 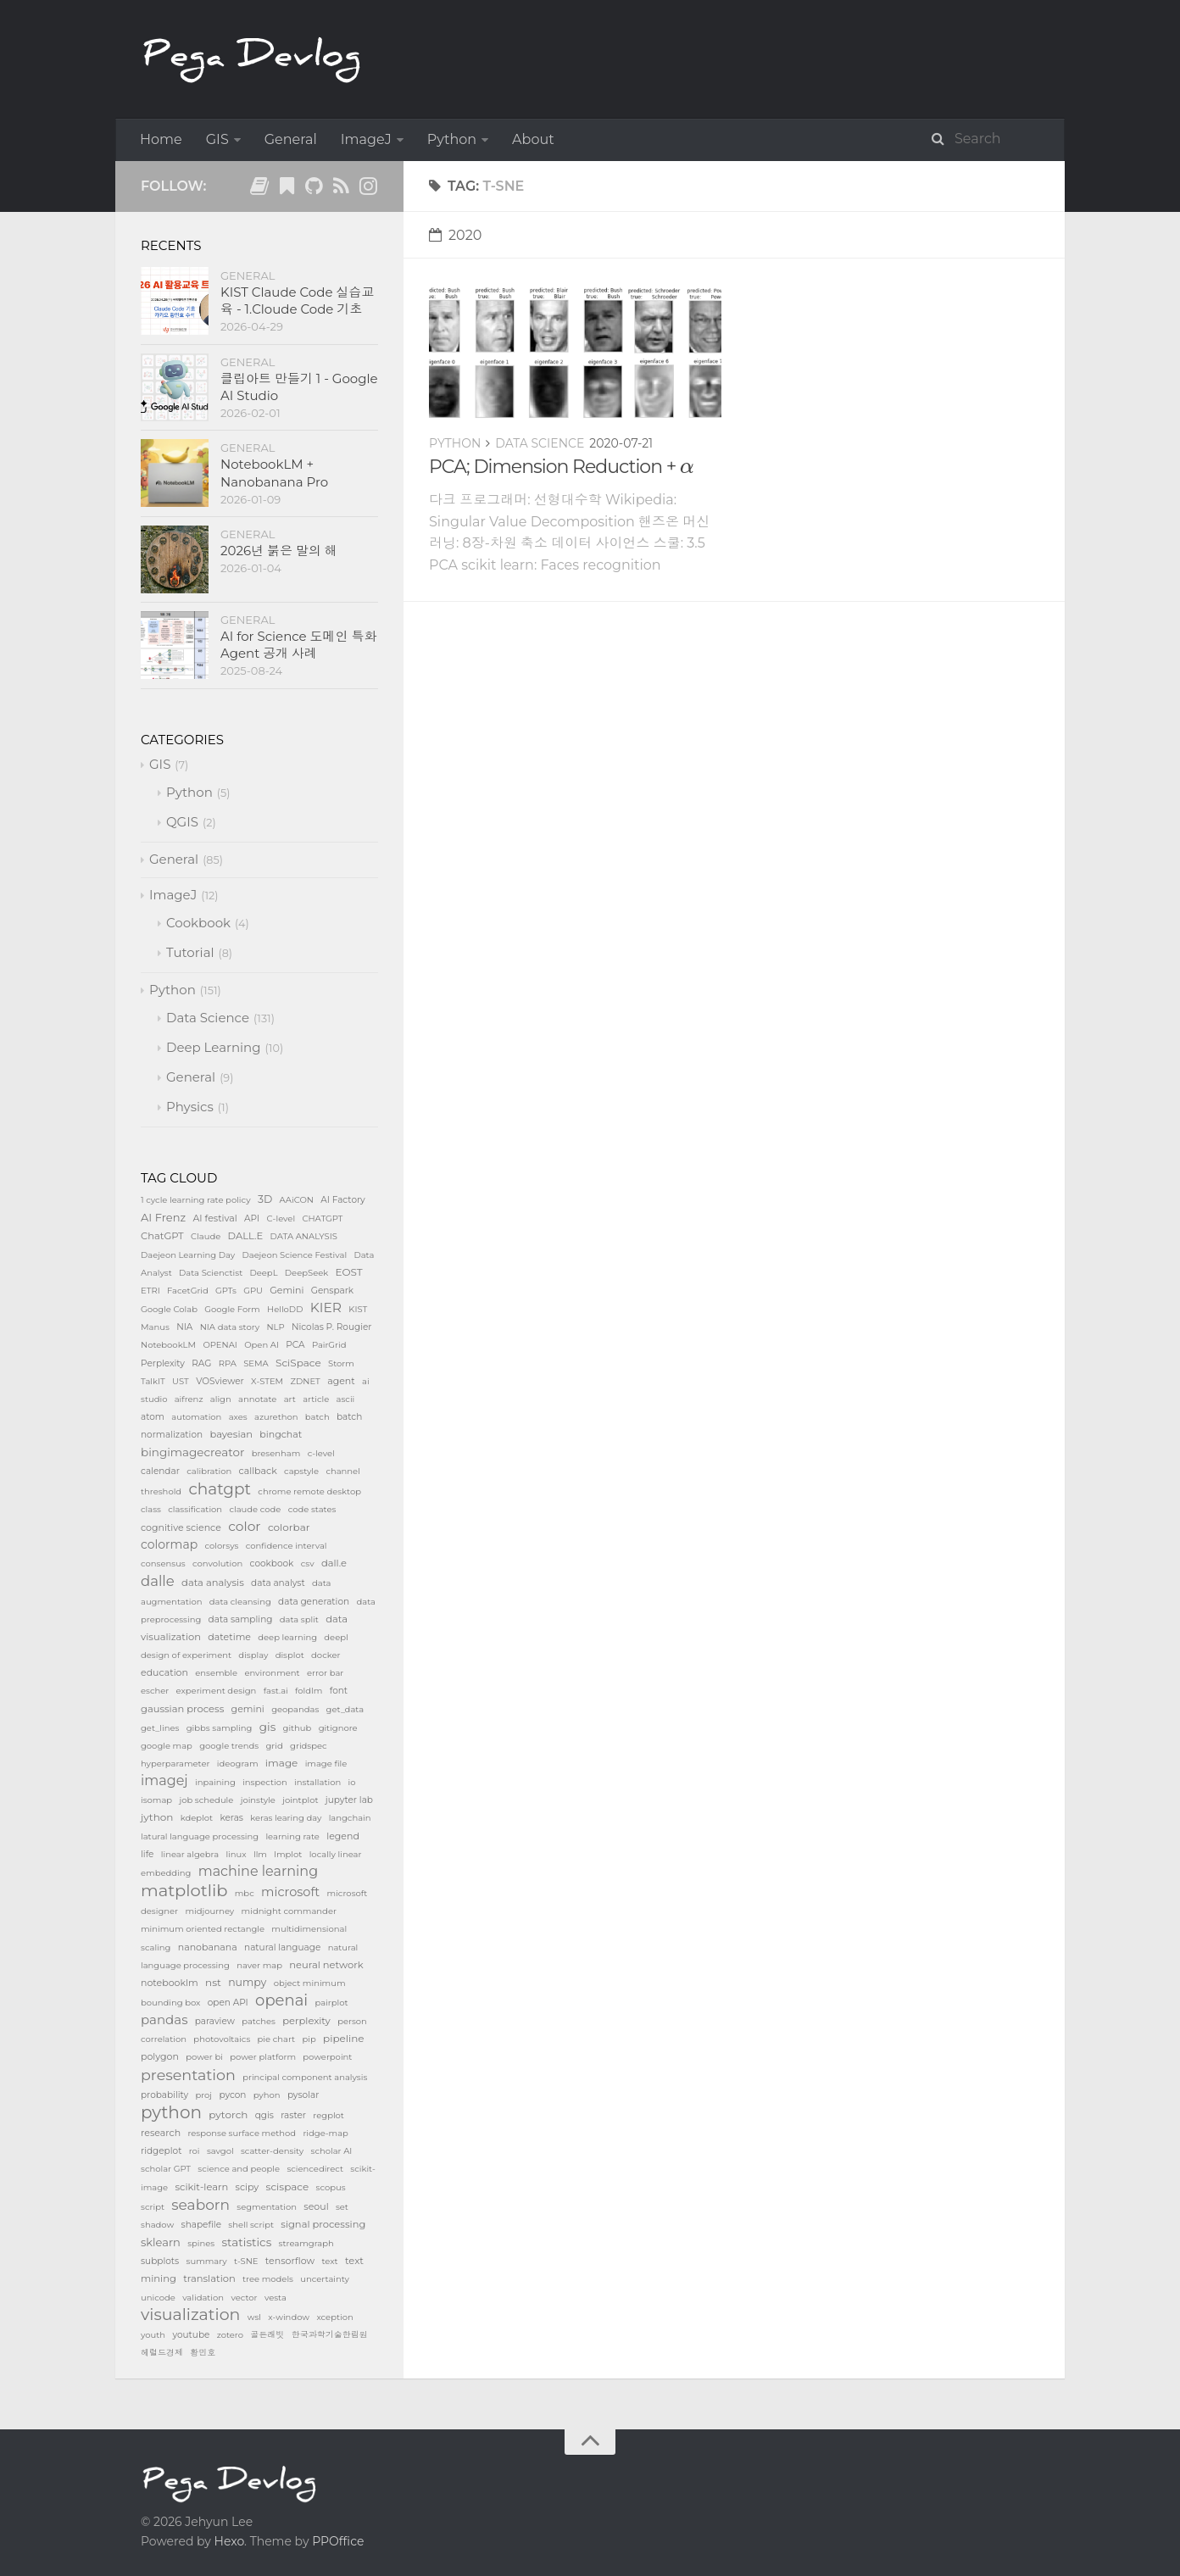 What do you see at coordinates (298, 644) in the screenshot?
I see `AI for Science 도메인 특화 Agent 공개 사례` at bounding box center [298, 644].